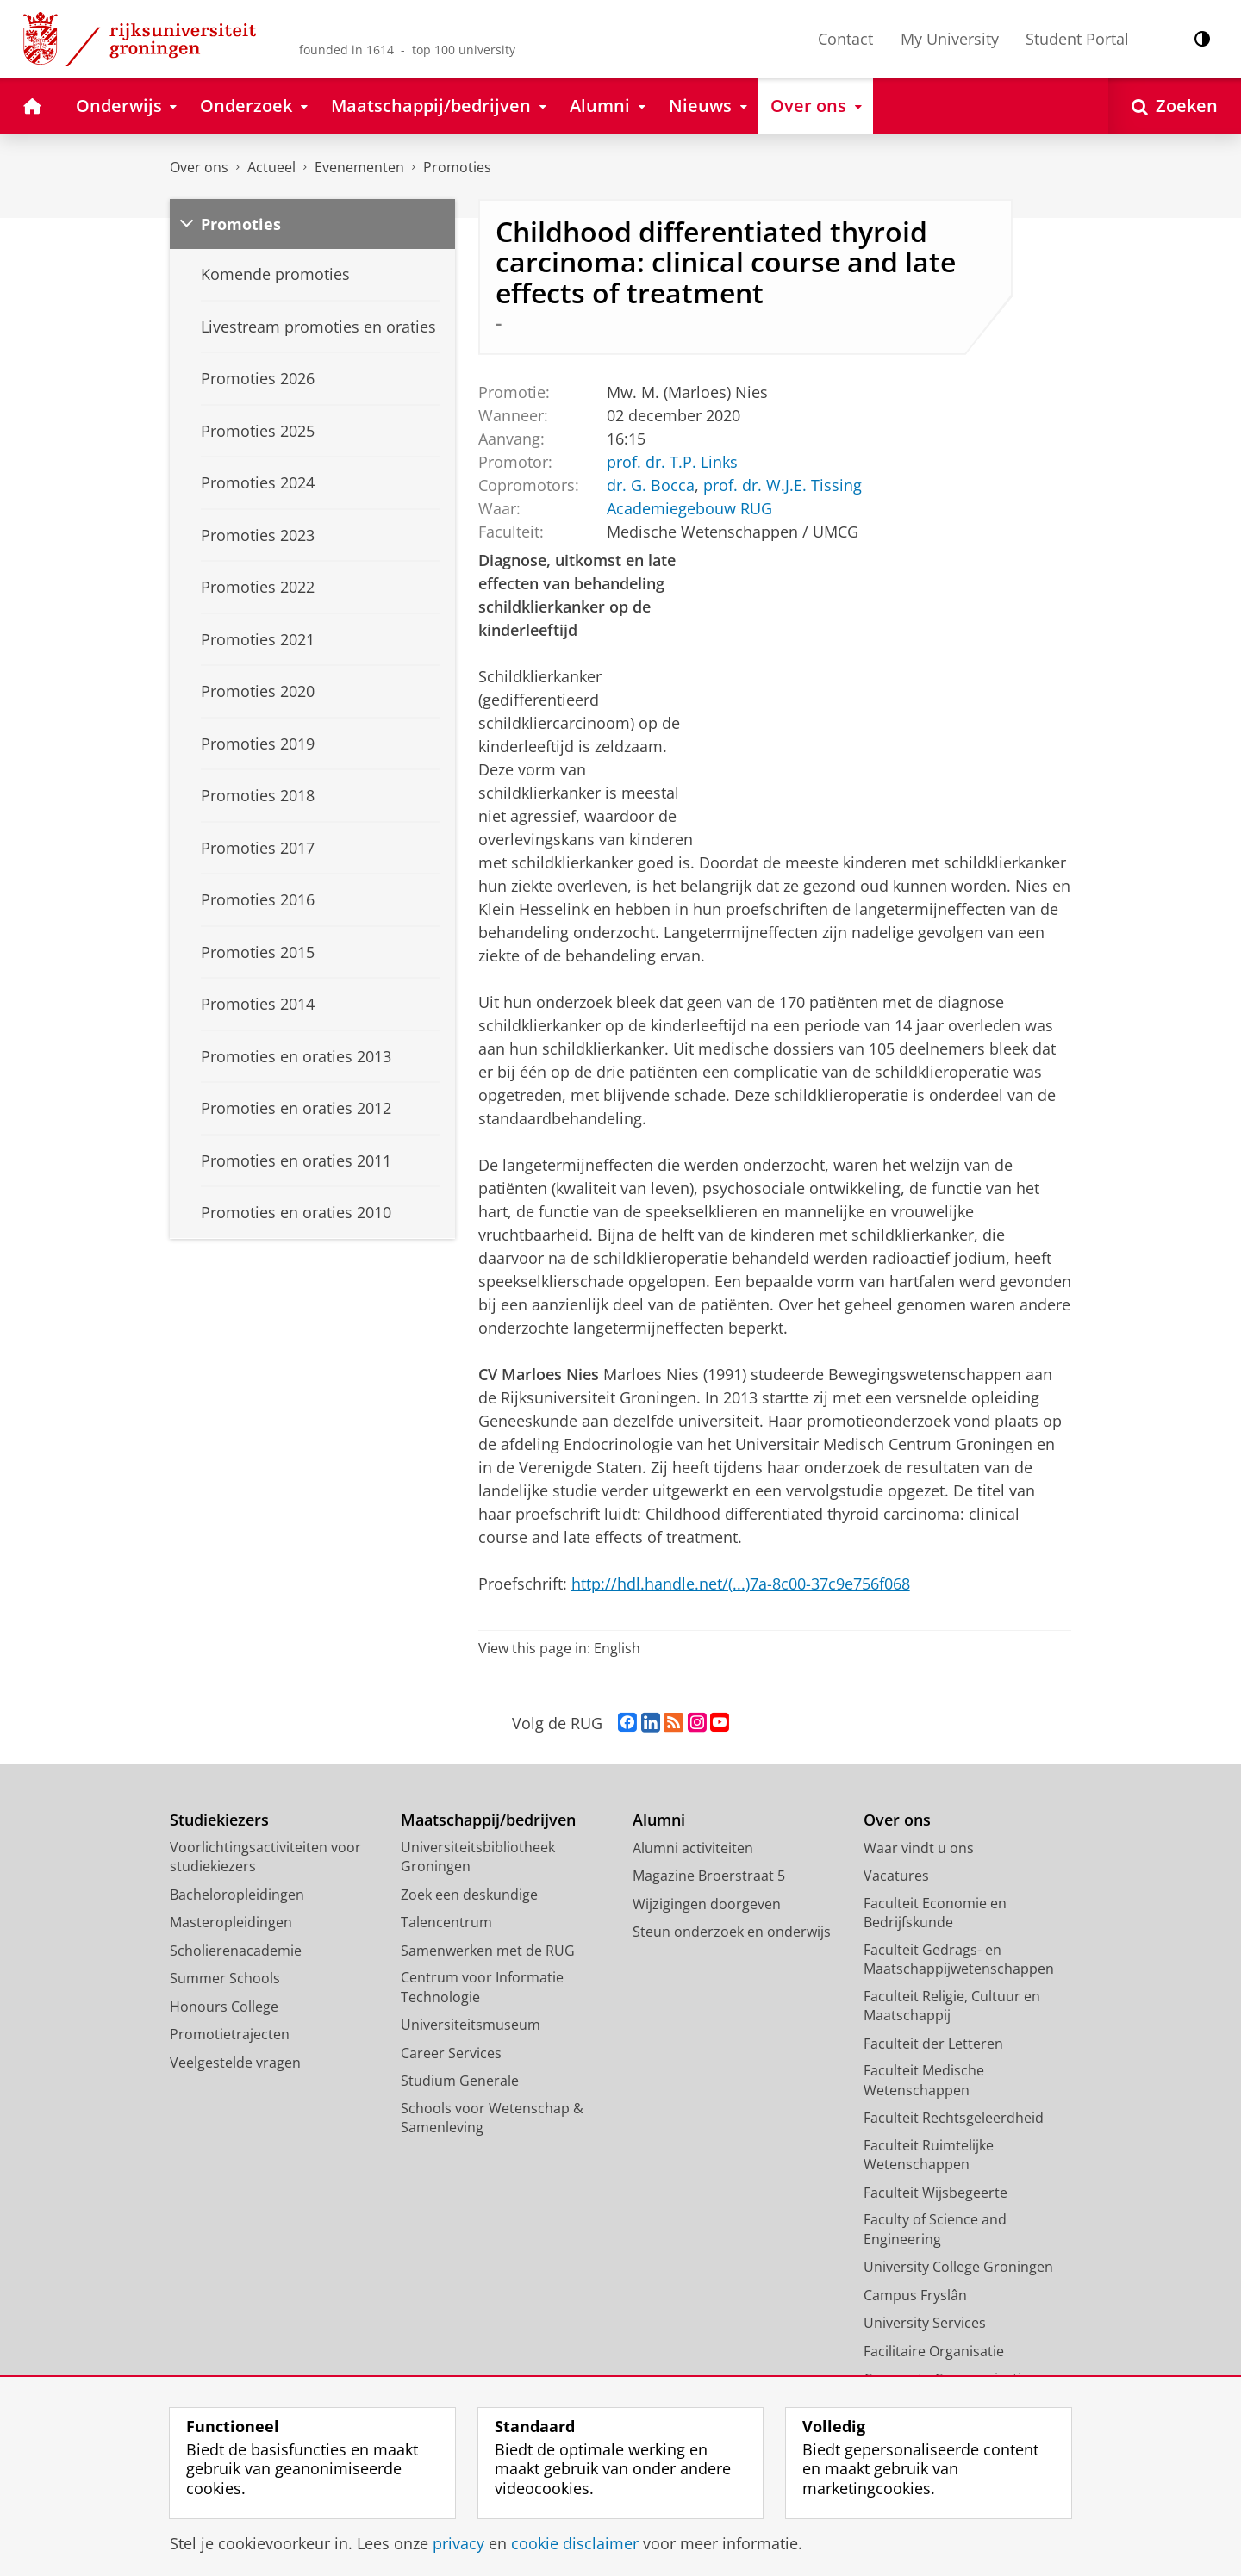 Image resolution: width=1241 pixels, height=2576 pixels. I want to click on Masteropleidingen, so click(231, 1922).